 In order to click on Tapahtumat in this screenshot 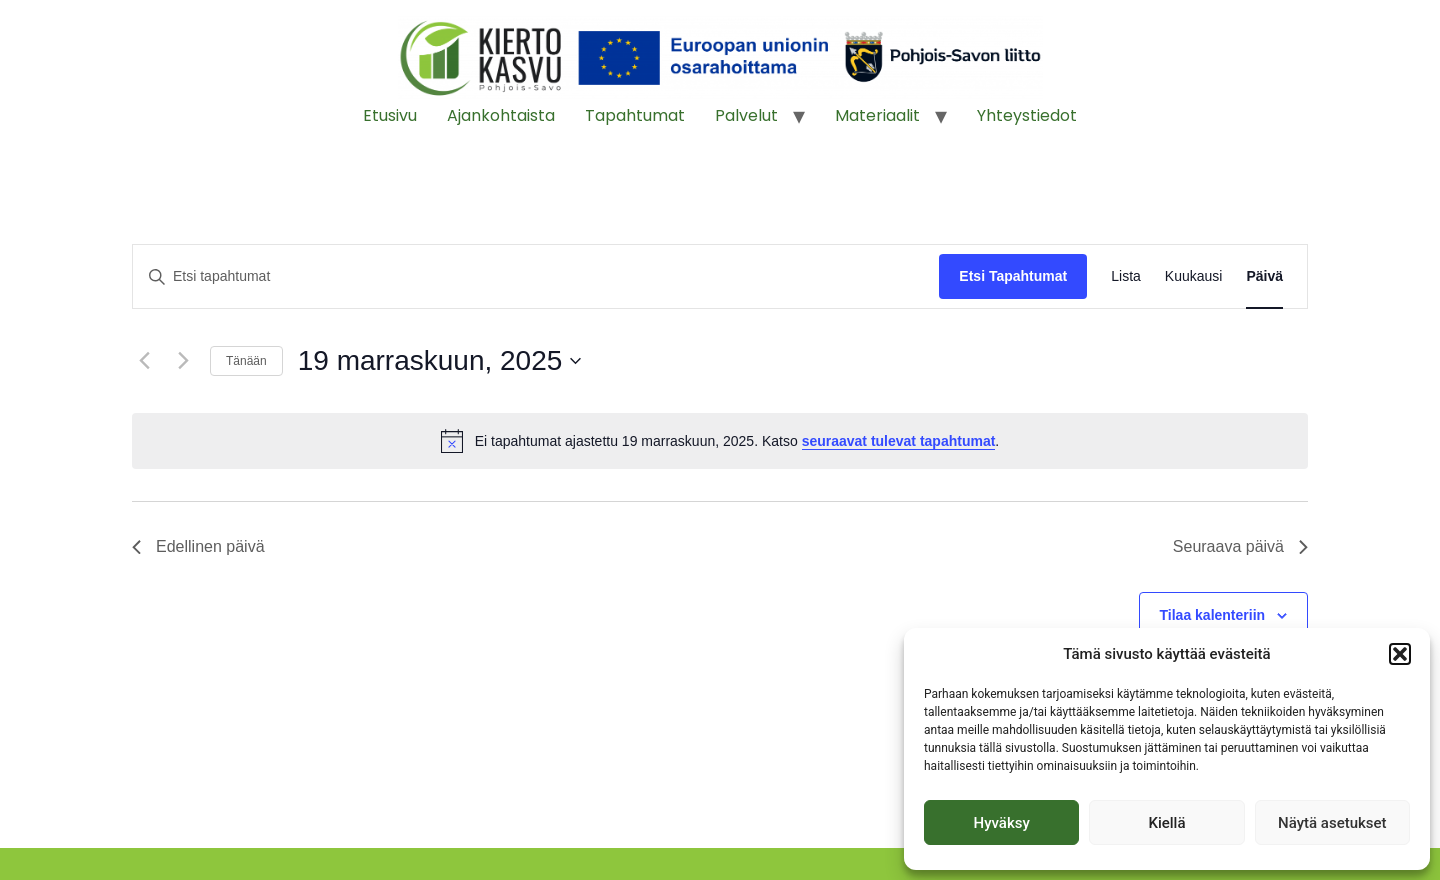, I will do `click(635, 115)`.